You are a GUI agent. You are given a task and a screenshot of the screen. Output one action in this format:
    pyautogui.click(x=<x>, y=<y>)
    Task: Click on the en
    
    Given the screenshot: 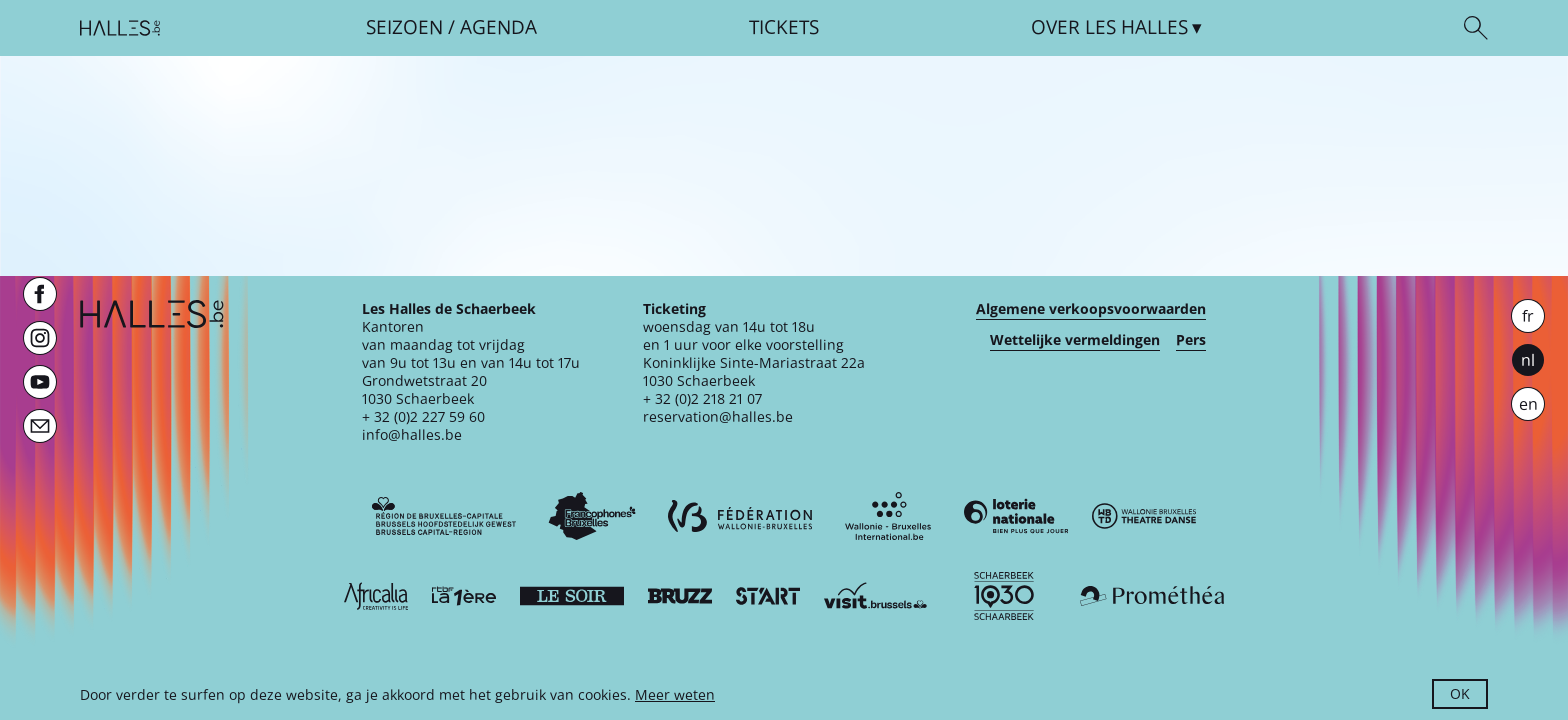 What is the action you would take?
    pyautogui.click(x=1528, y=404)
    